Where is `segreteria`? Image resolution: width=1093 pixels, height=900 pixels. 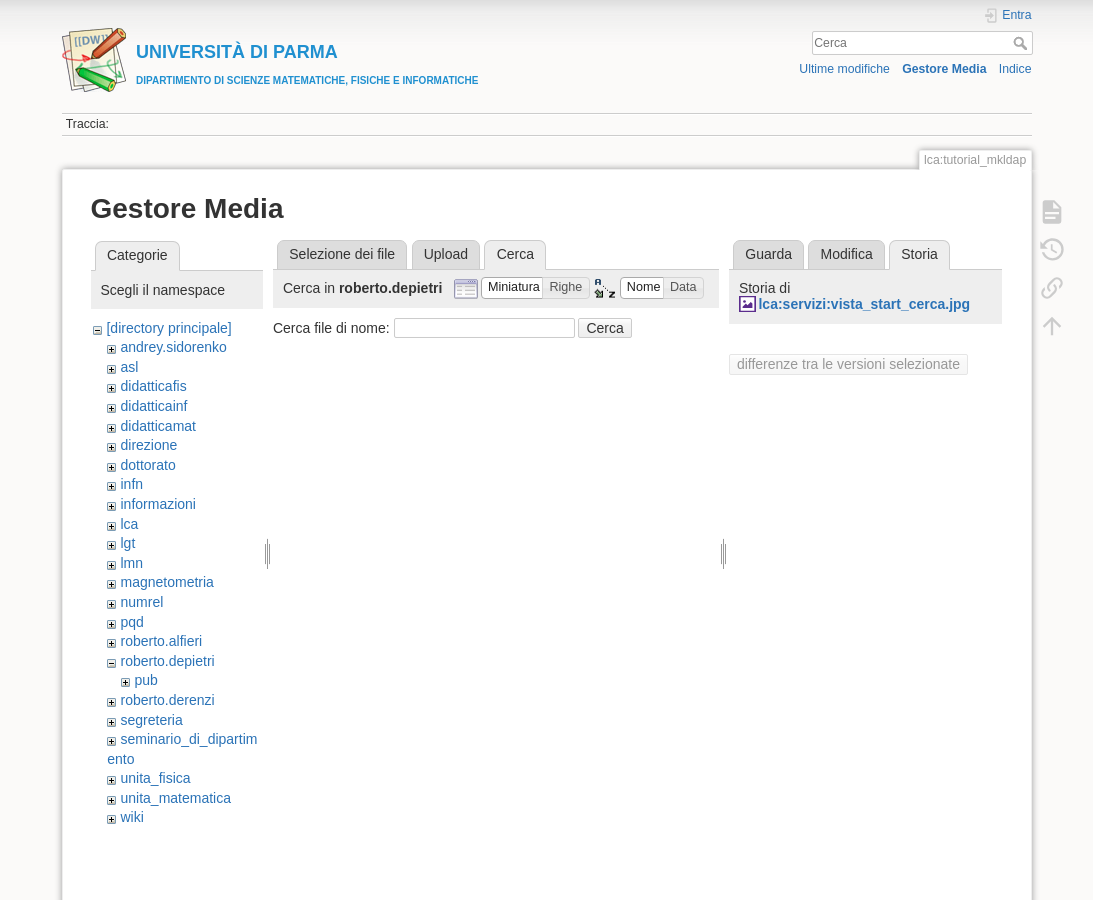
segreteria is located at coordinates (151, 720).